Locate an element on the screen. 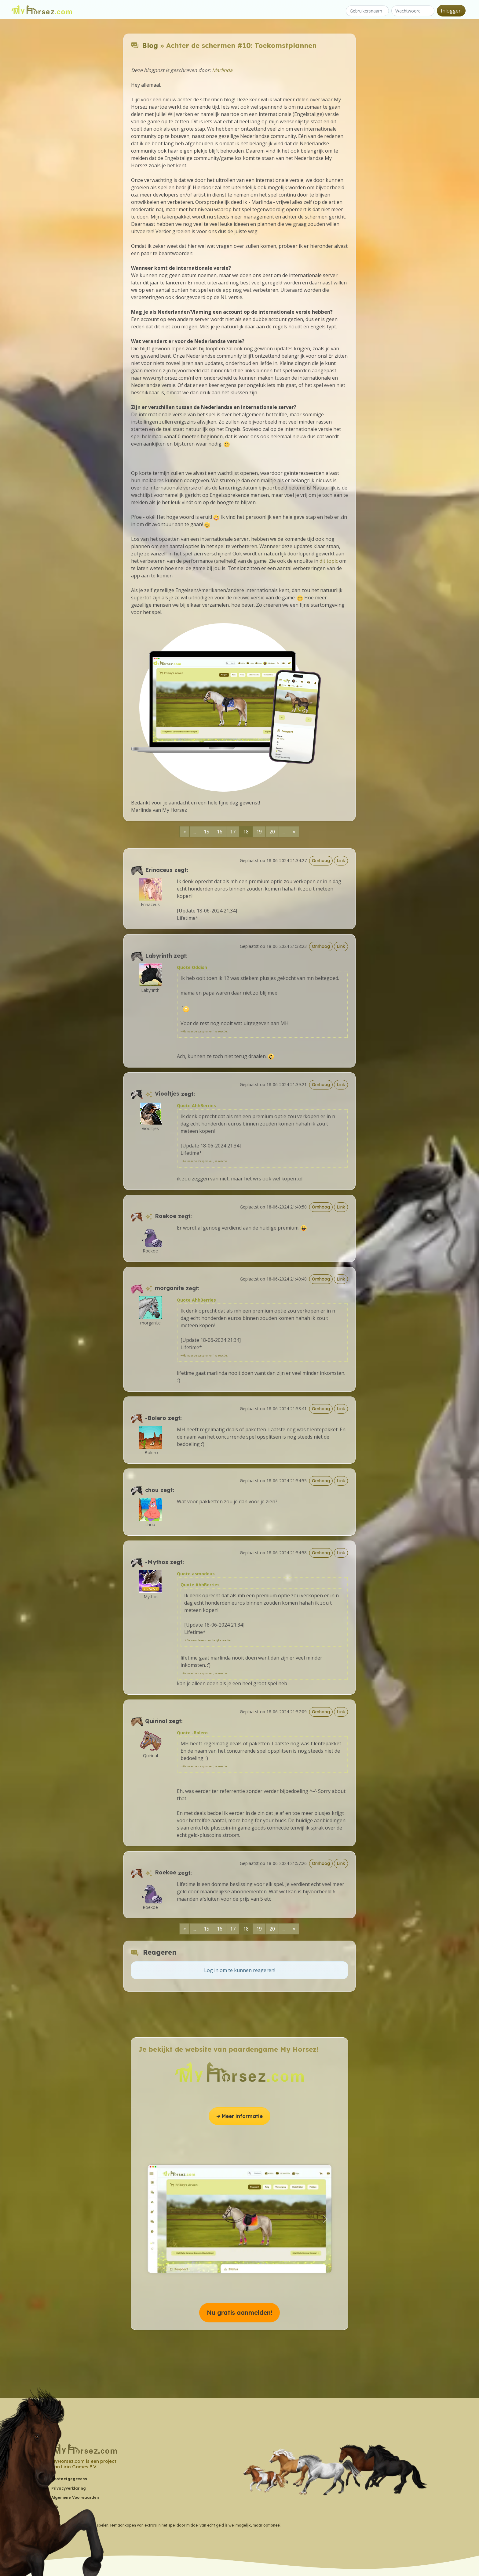  19 is located at coordinates (259, 831).